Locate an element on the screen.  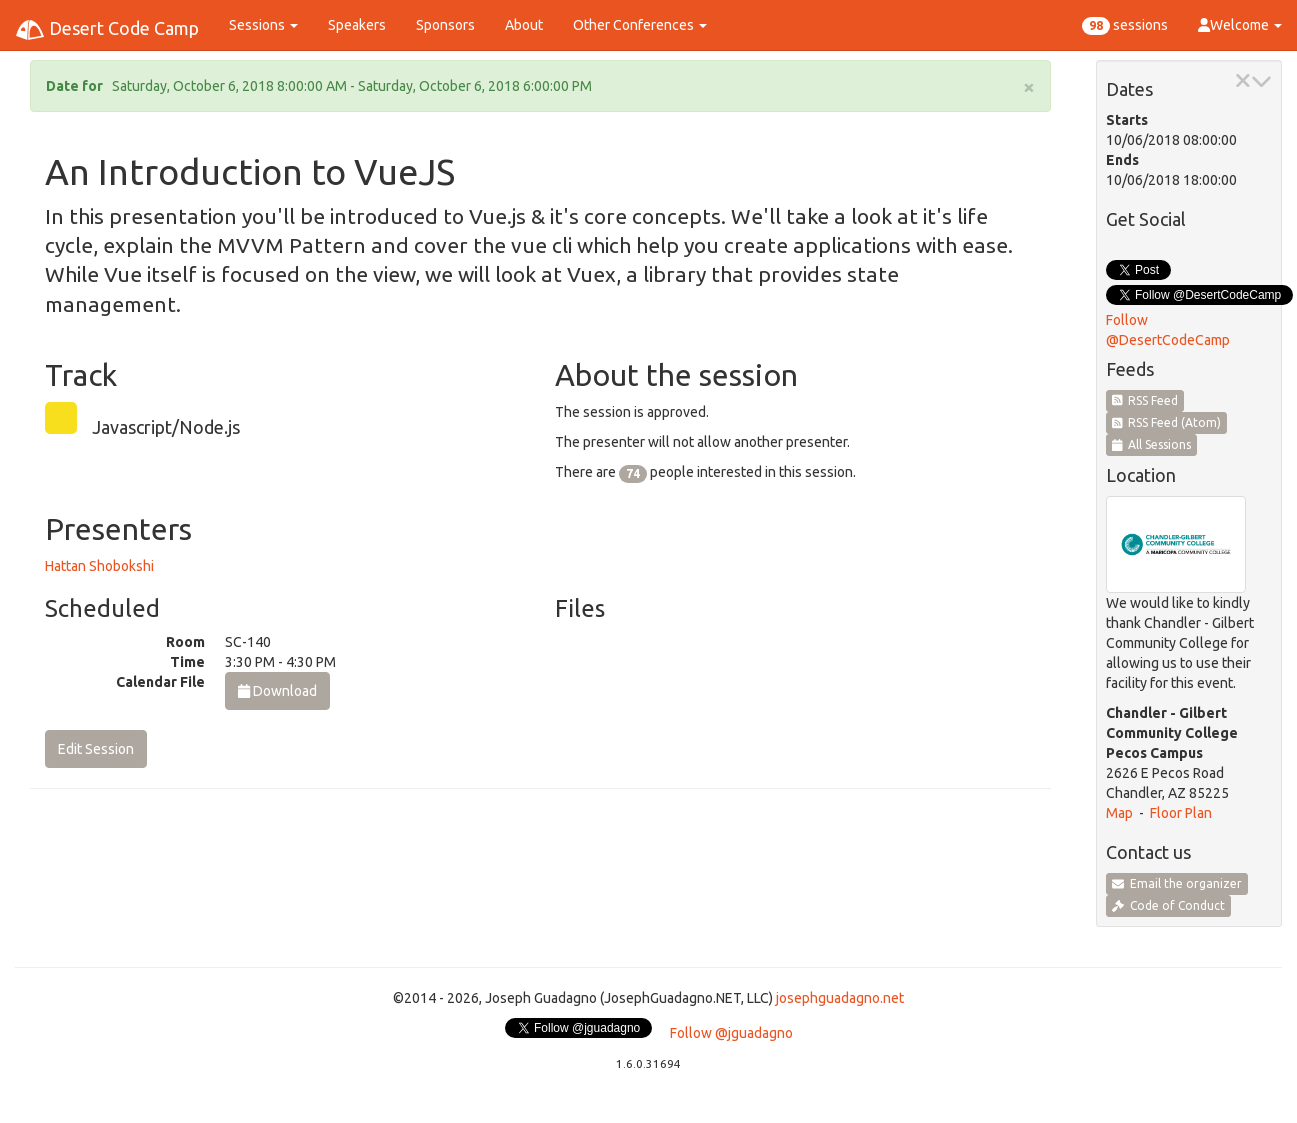
About is located at coordinates (524, 25).